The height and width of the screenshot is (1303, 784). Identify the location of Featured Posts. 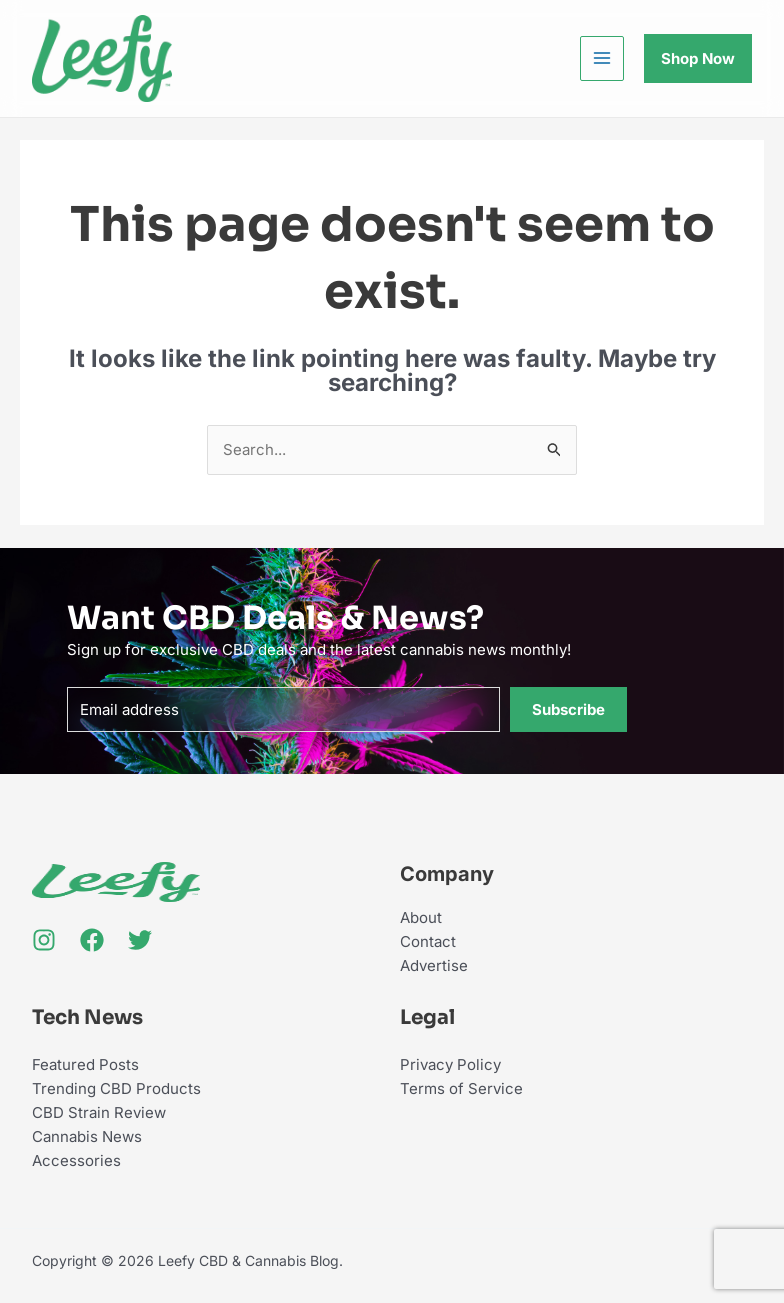
(85, 1064).